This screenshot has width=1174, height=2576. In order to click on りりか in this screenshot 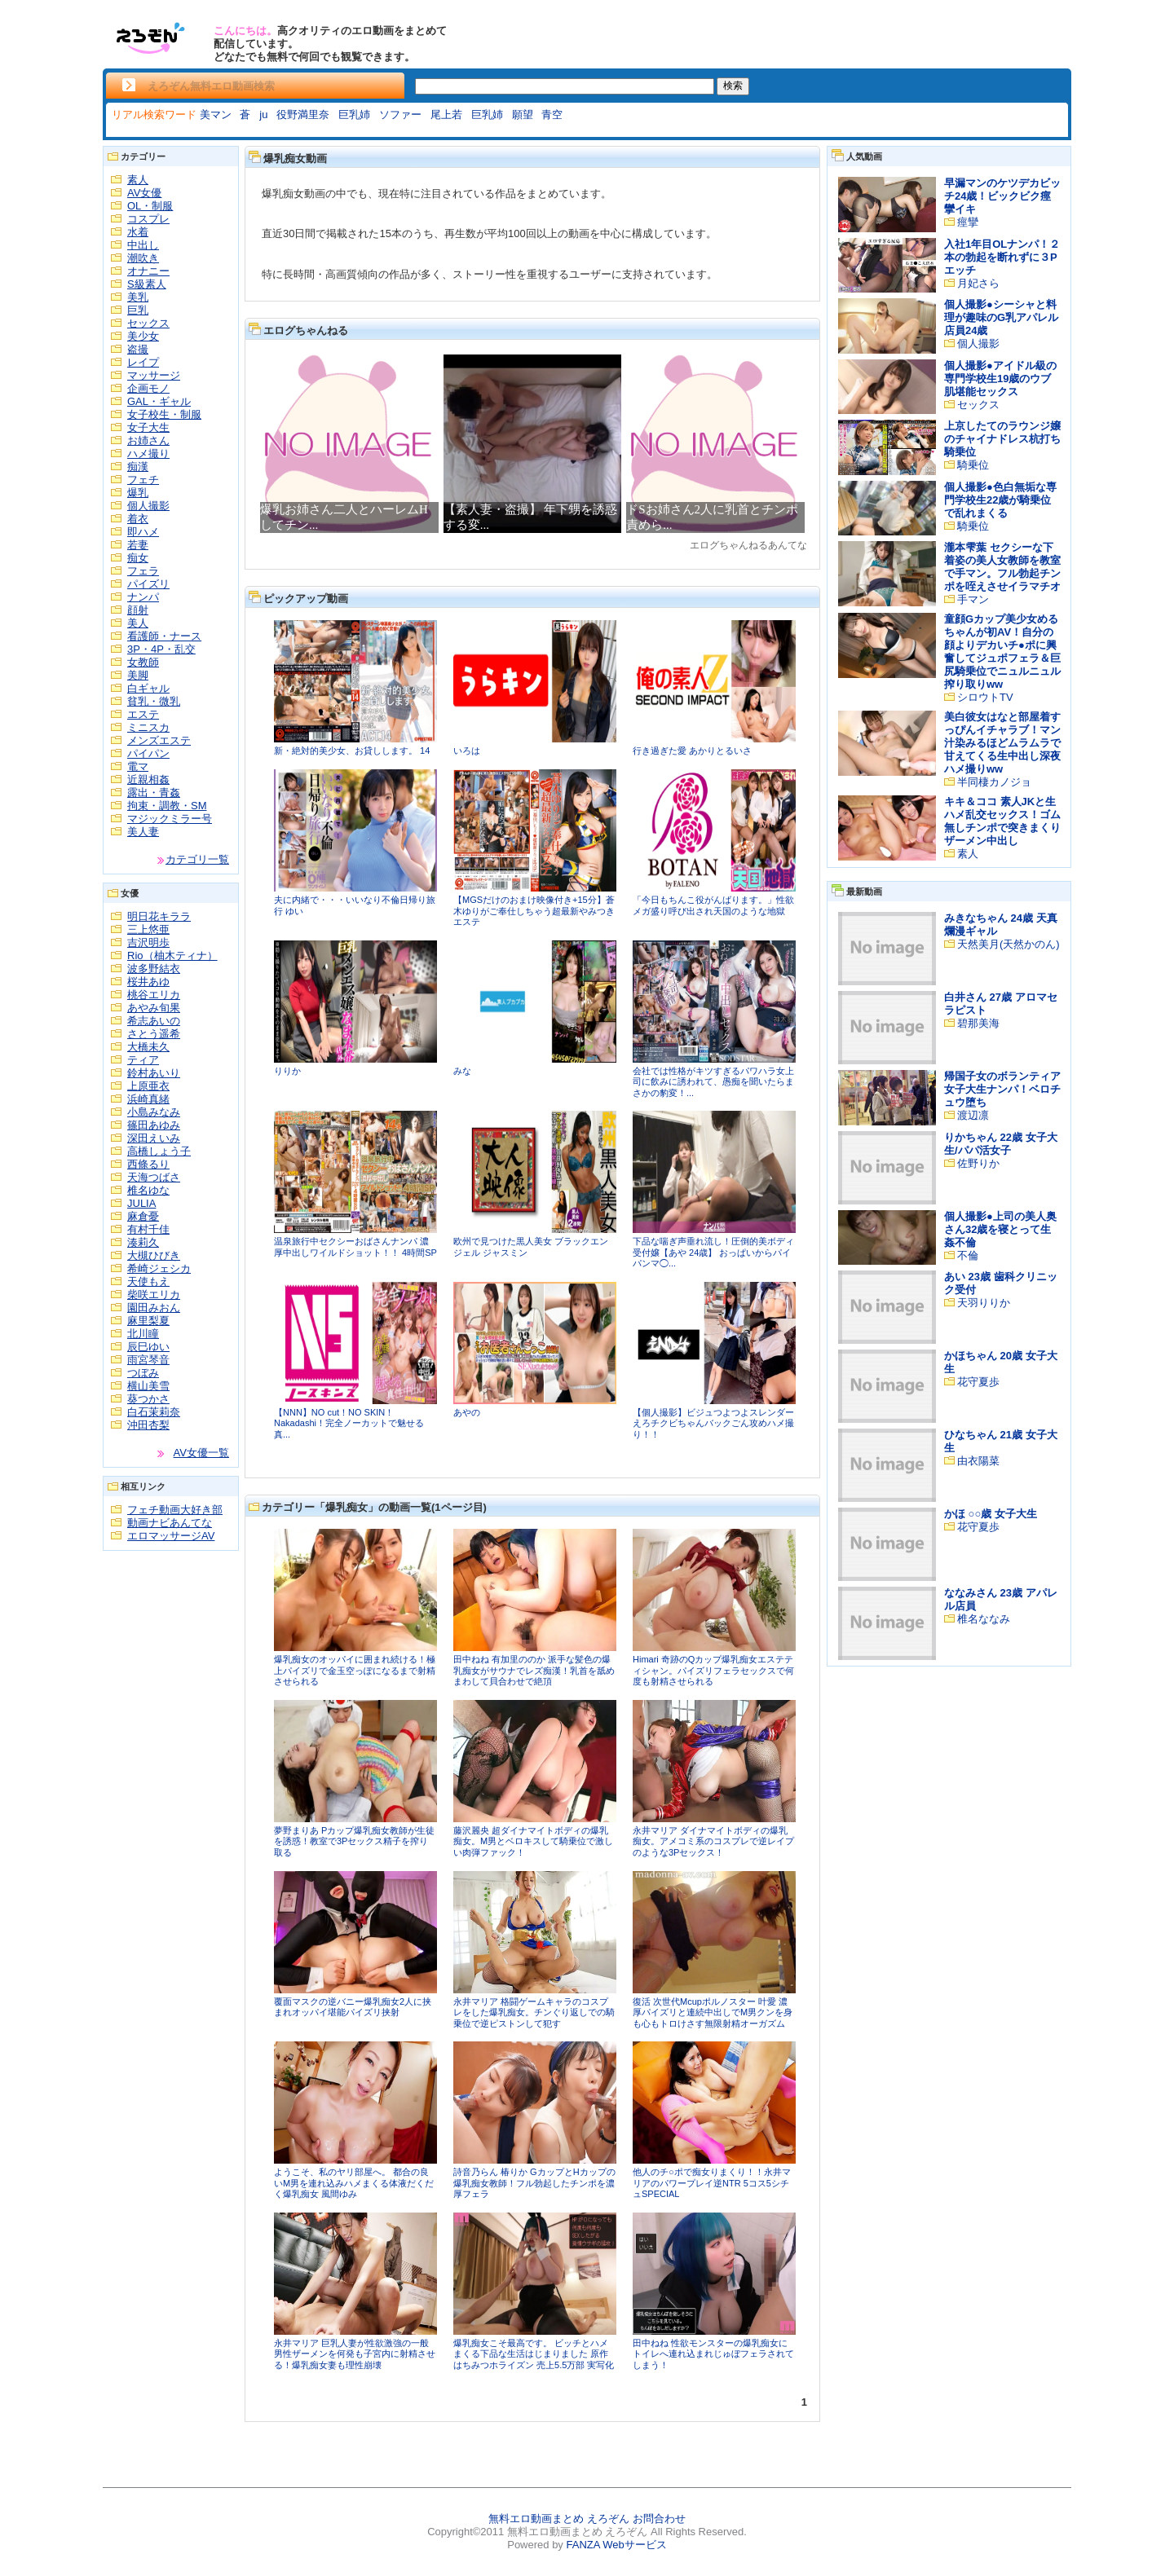, I will do `click(287, 1071)`.